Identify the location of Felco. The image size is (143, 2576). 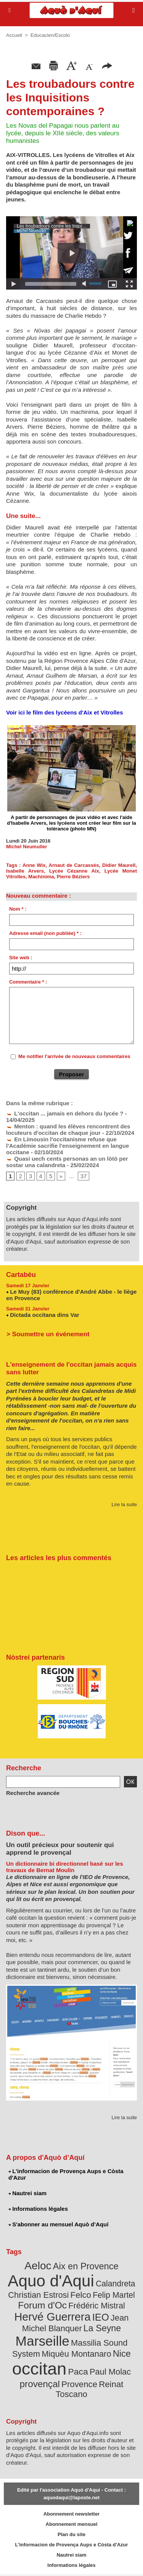
(81, 2295).